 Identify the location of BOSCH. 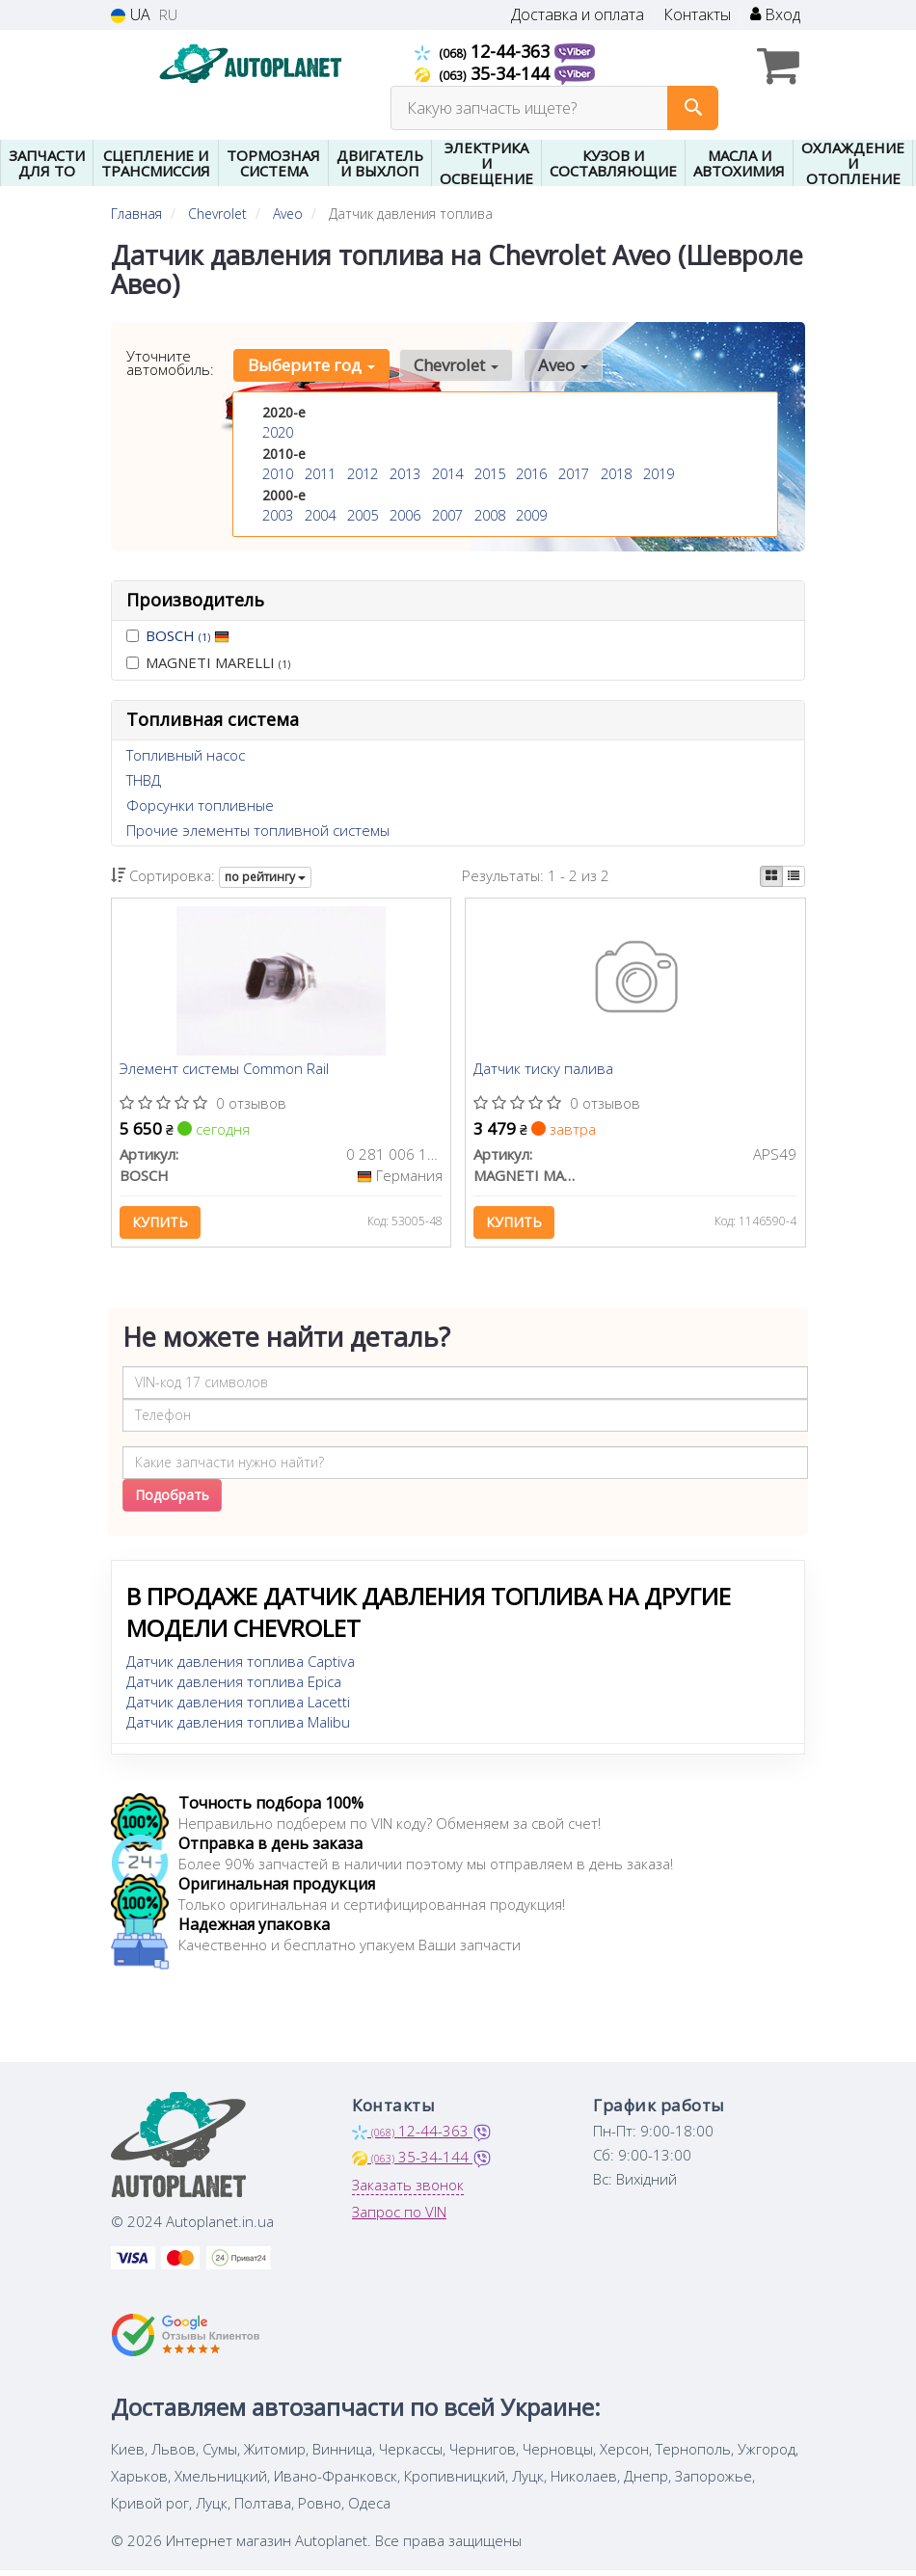
(187, 635).